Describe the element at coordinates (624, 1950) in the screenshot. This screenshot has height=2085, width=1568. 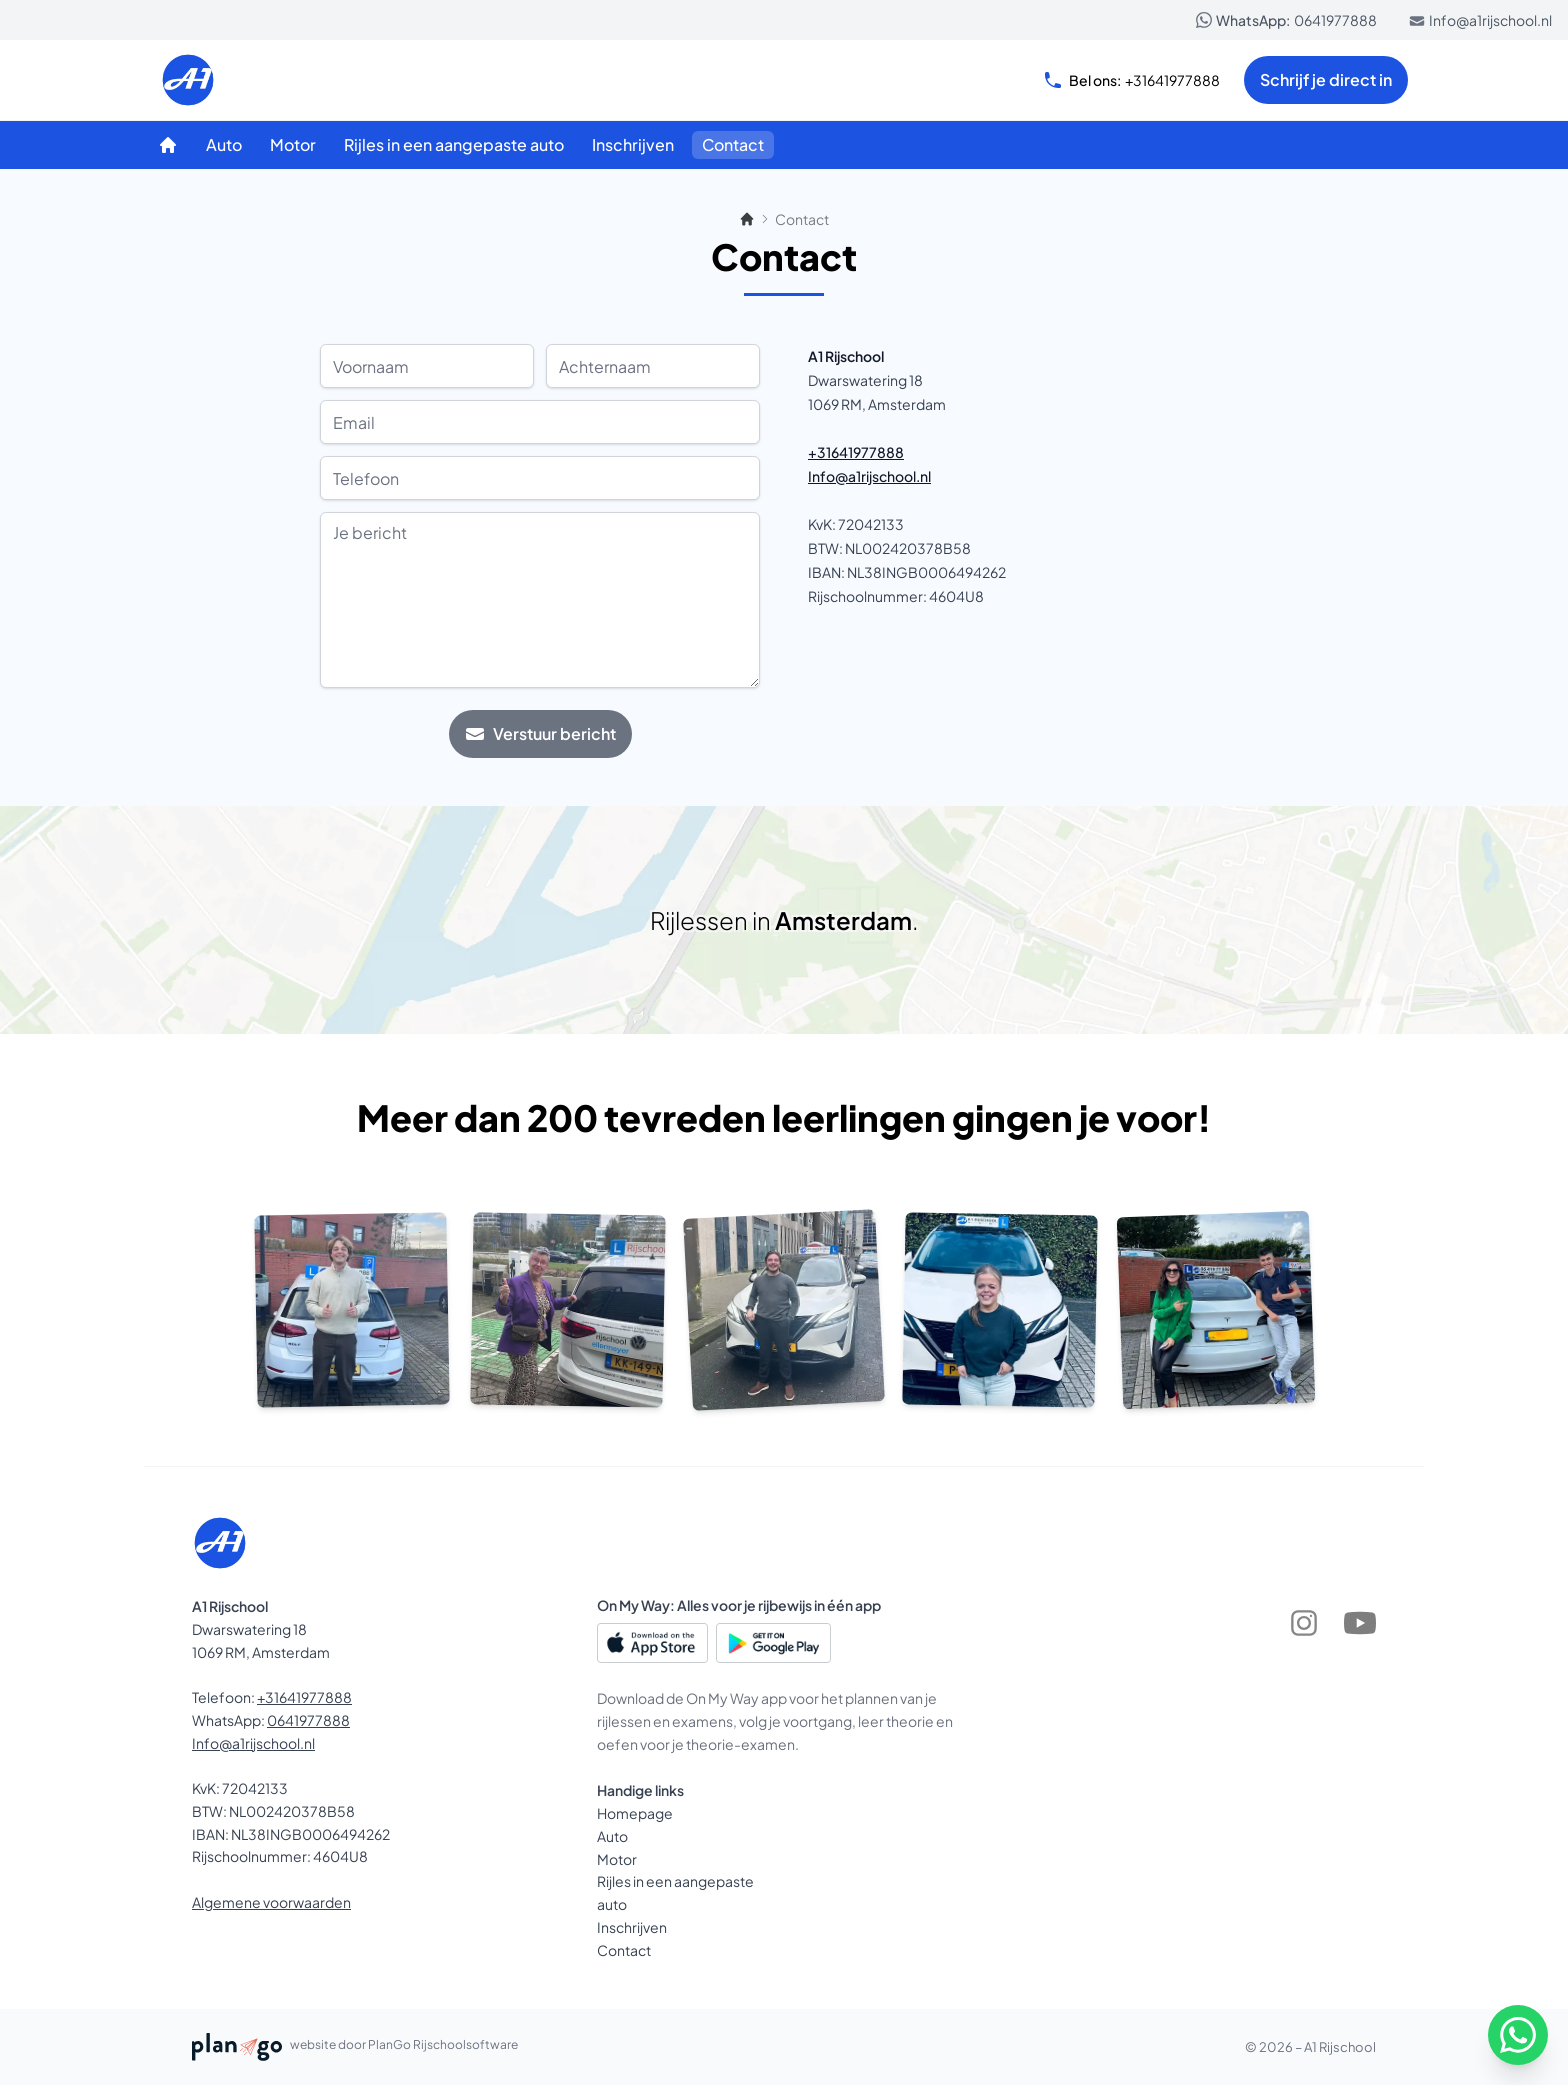
I see `Contact` at that location.